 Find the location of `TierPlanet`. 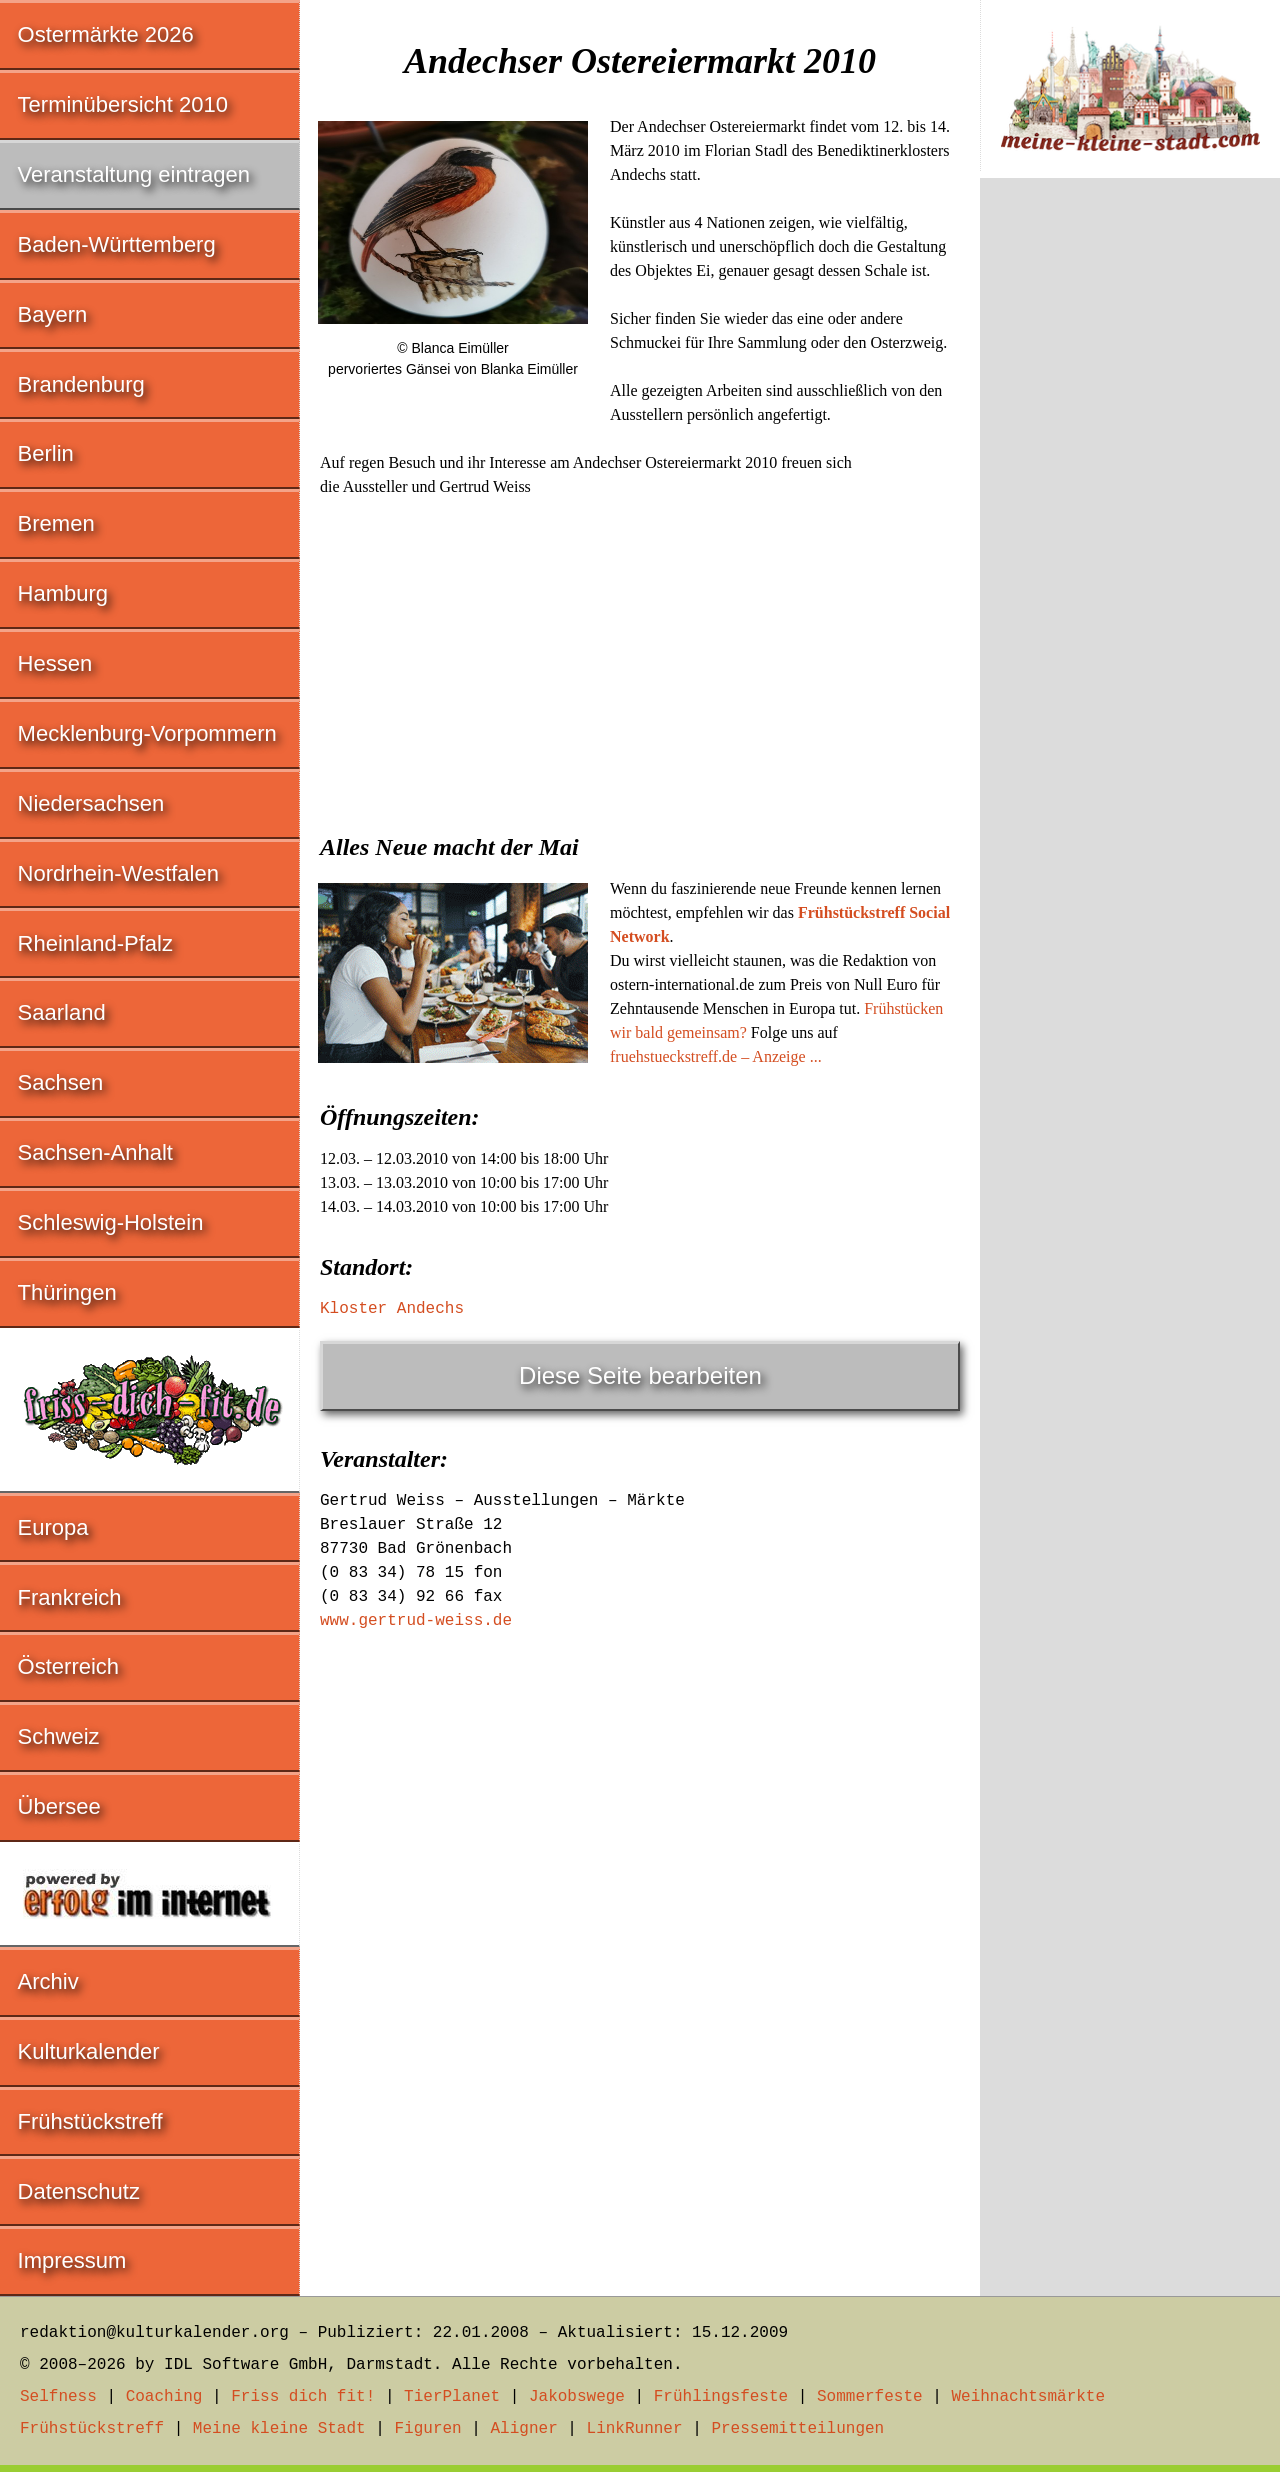

TierPlanet is located at coordinates (452, 2397).